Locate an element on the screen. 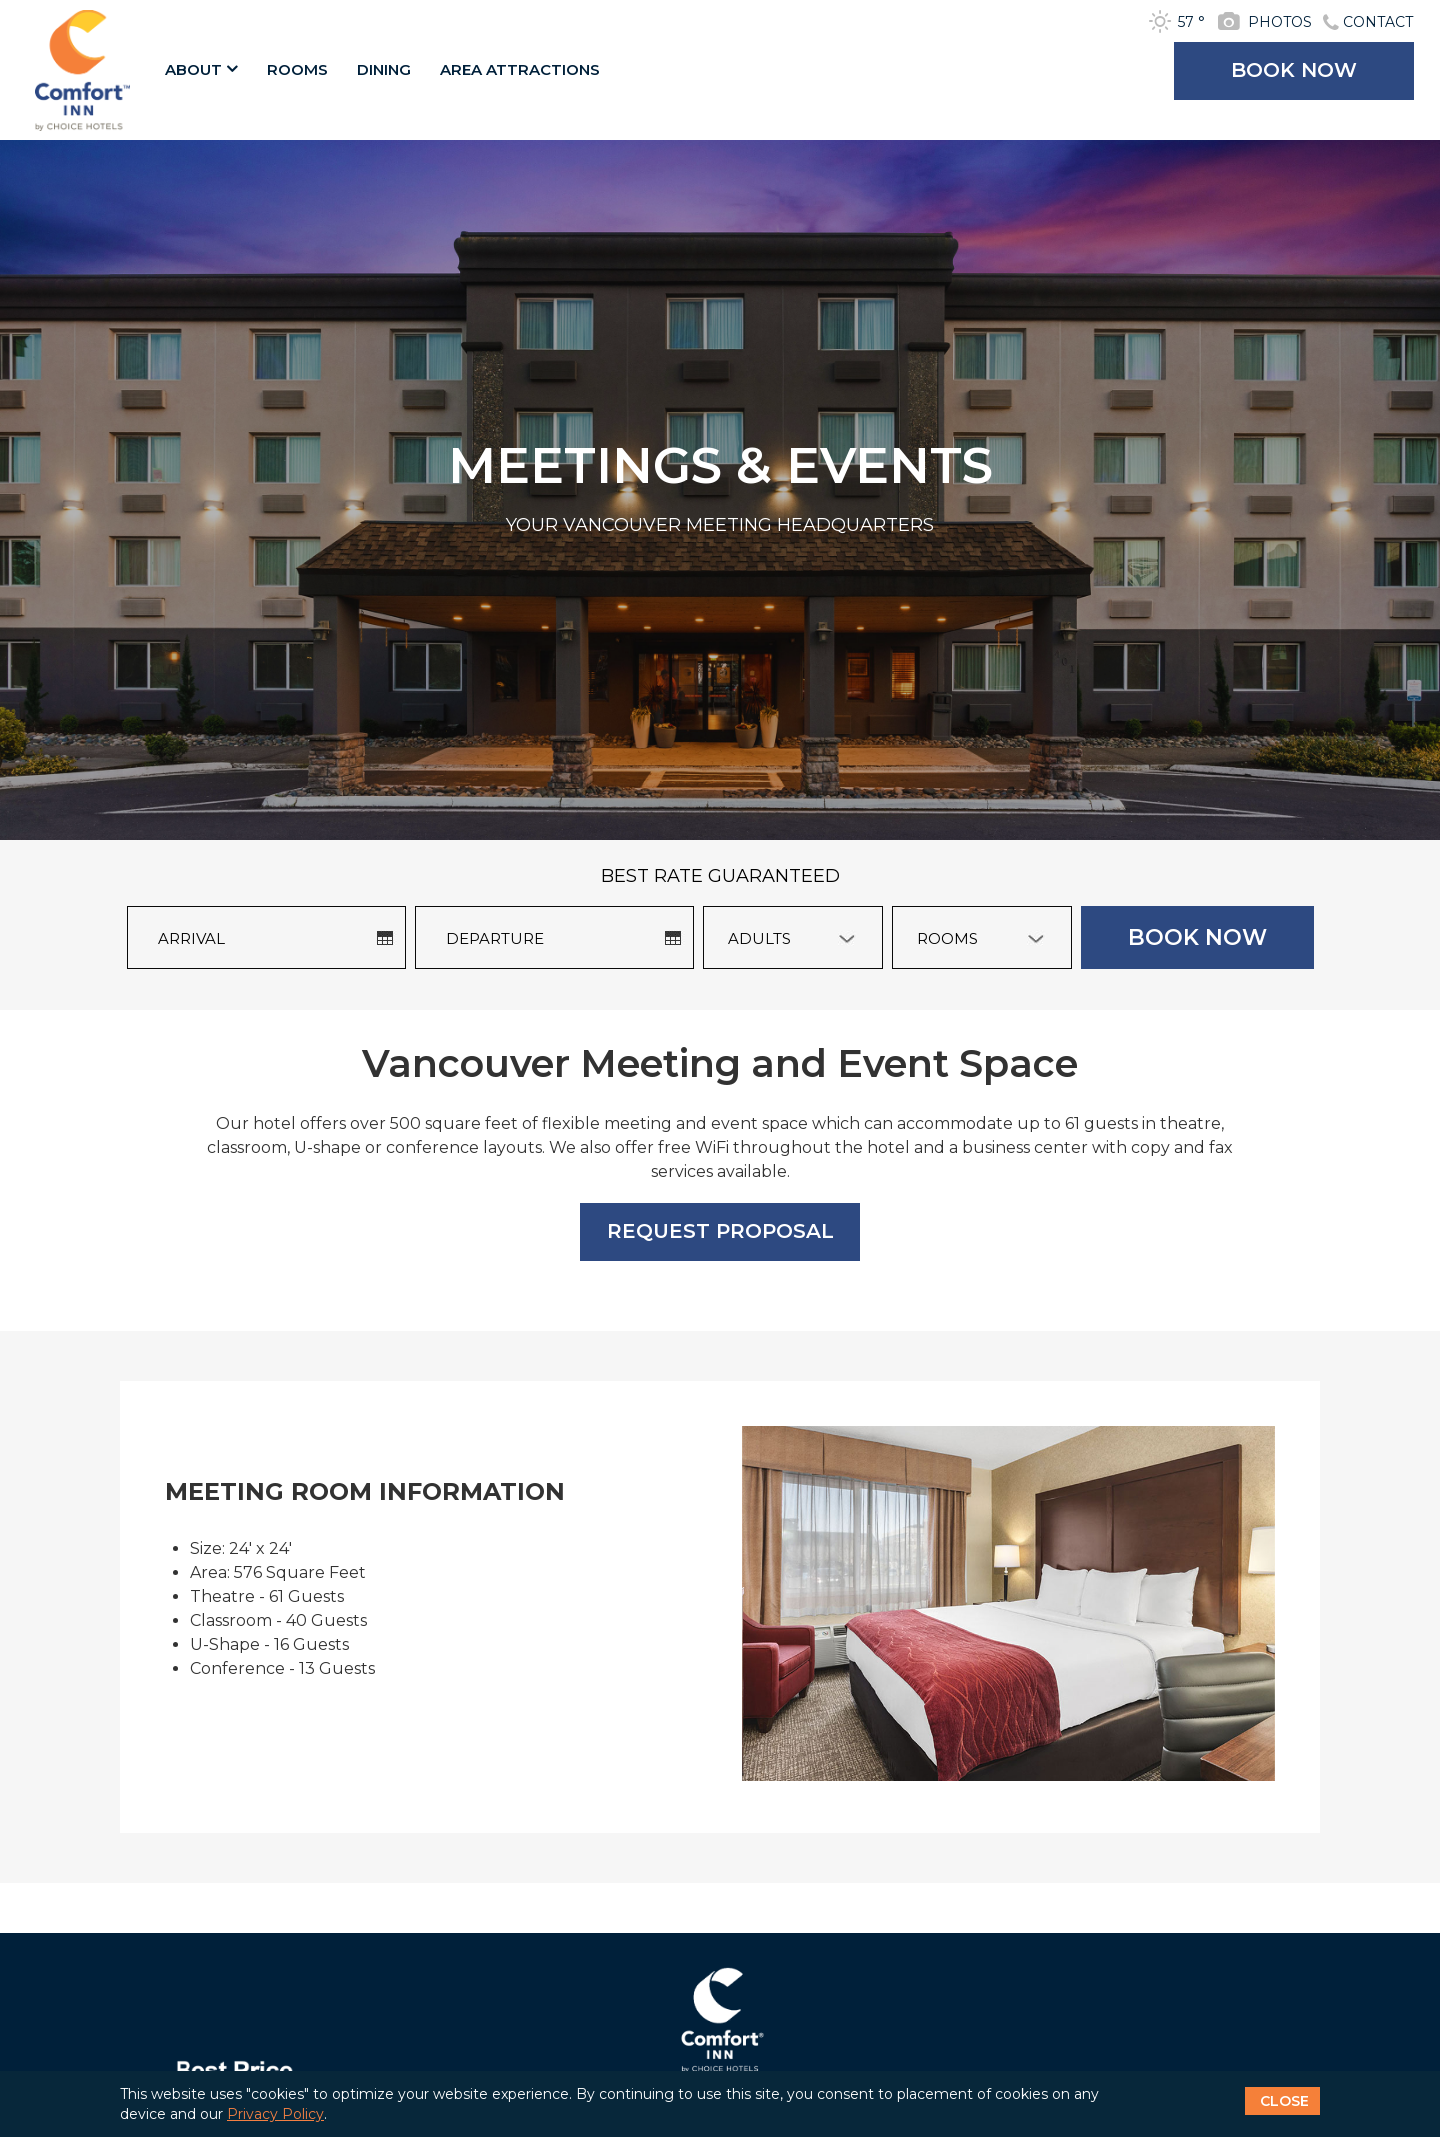  ABOUT is located at coordinates (201, 69).